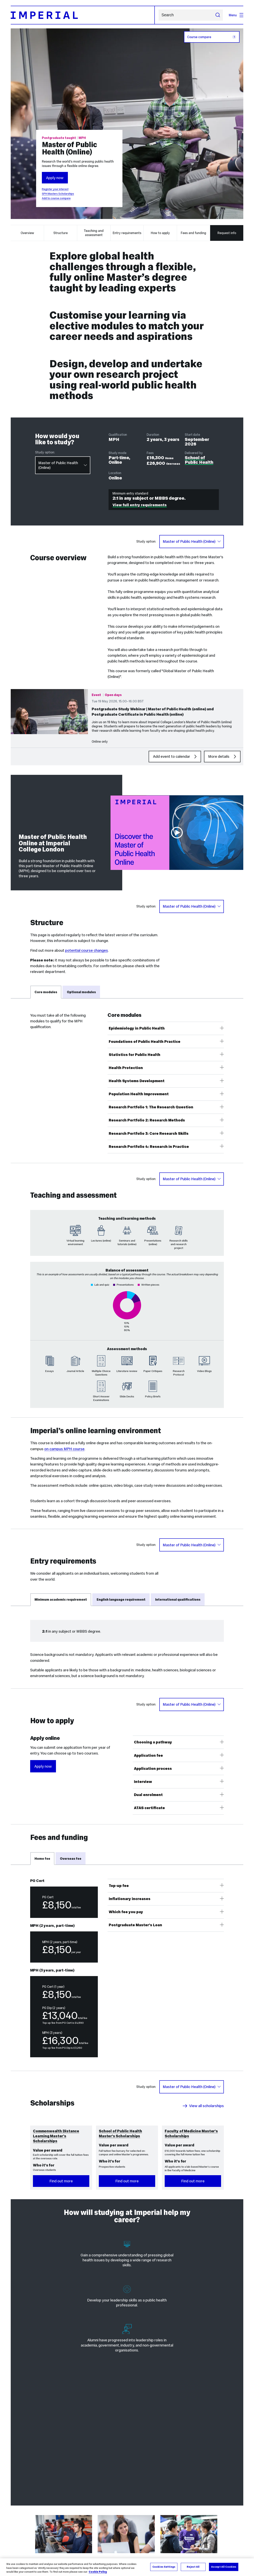 The width and height of the screenshot is (254, 2576). Describe the element at coordinates (56, 198) in the screenshot. I see `Add to course compare [button]` at that location.